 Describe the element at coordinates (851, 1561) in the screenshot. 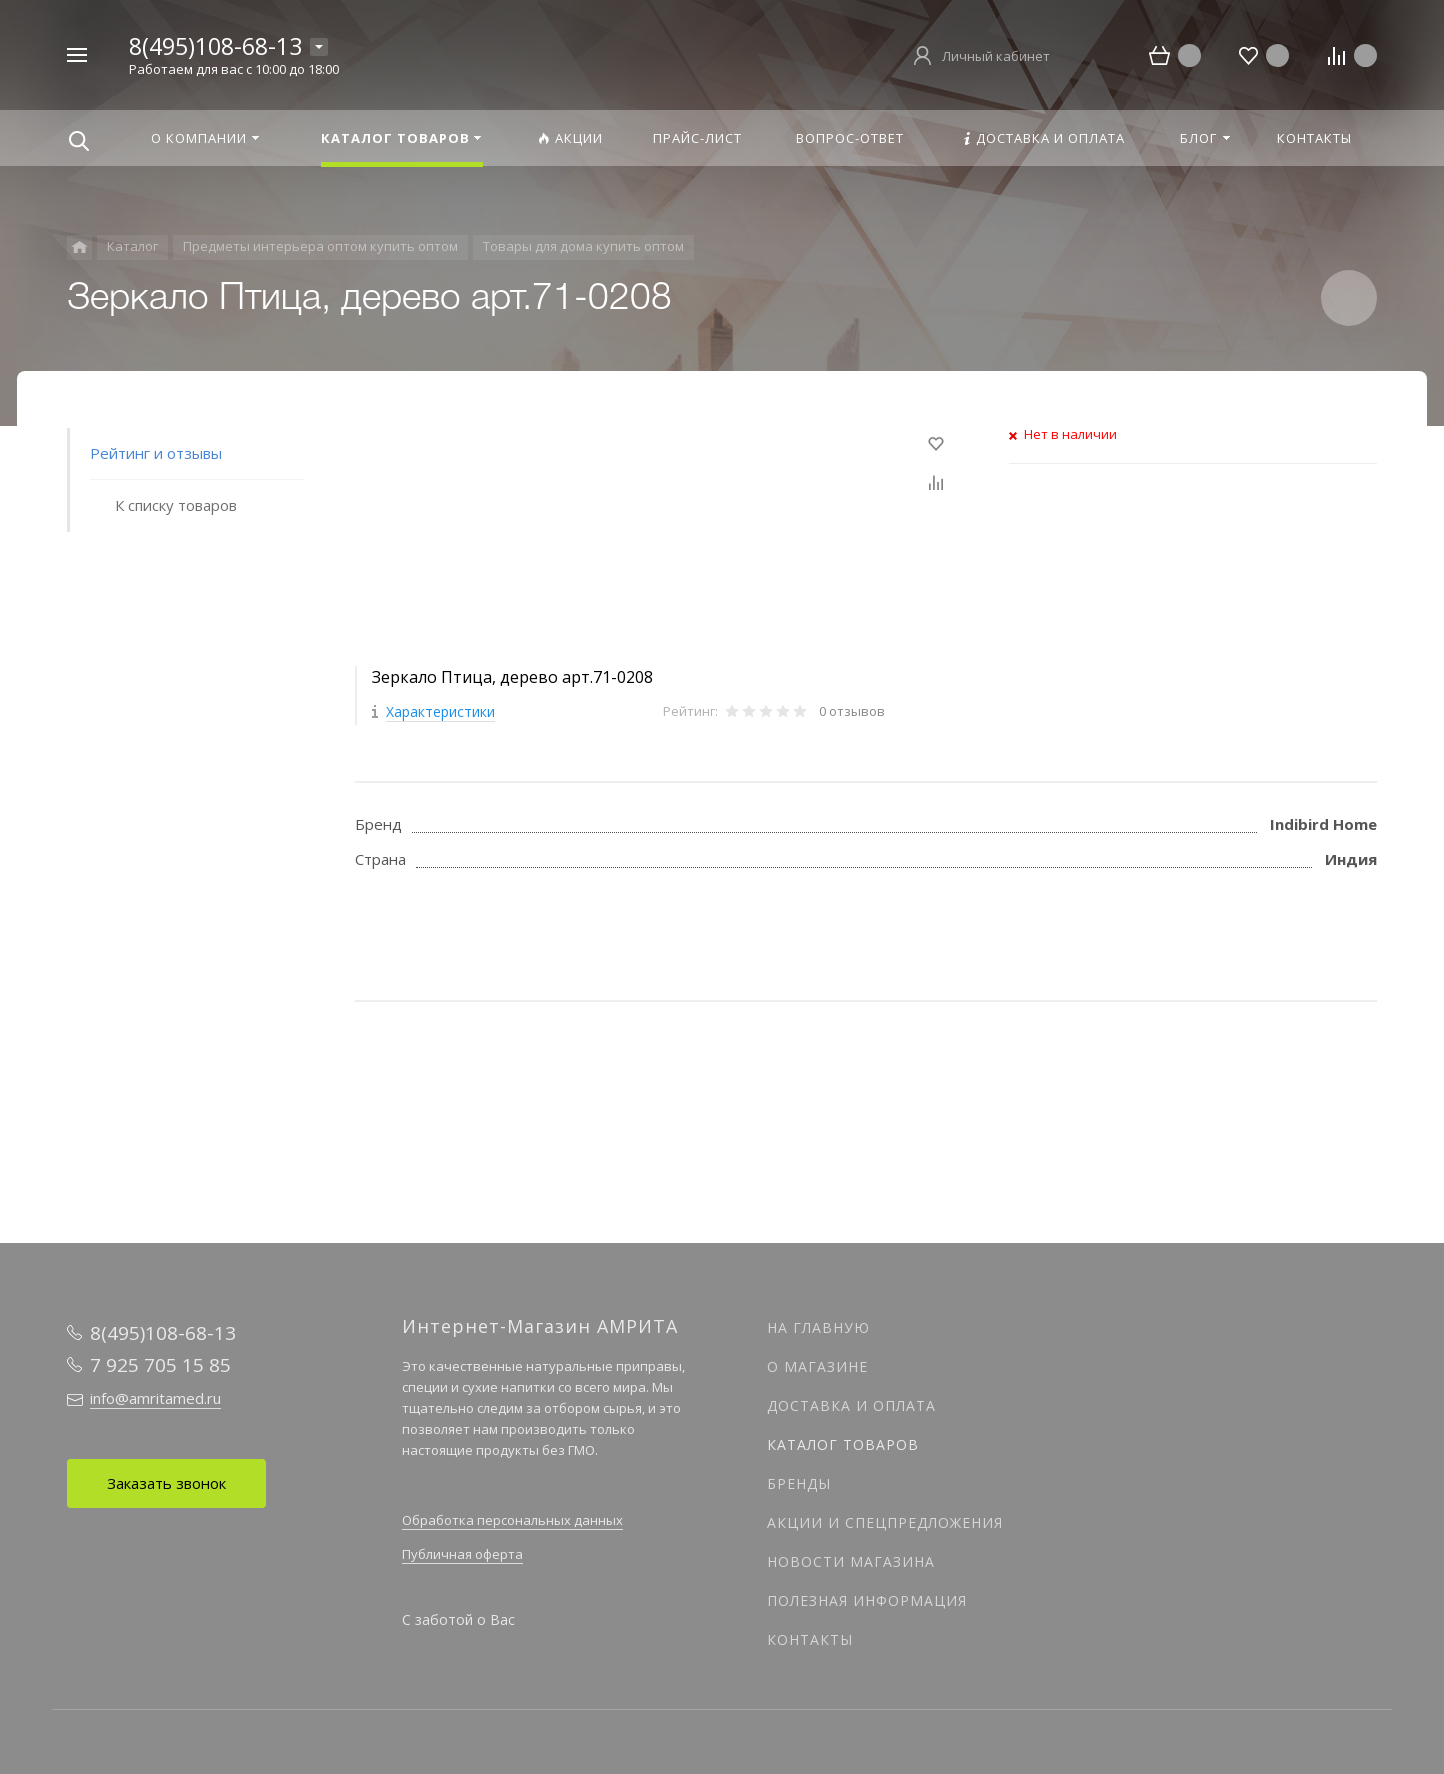

I see `Новости магазина` at that location.